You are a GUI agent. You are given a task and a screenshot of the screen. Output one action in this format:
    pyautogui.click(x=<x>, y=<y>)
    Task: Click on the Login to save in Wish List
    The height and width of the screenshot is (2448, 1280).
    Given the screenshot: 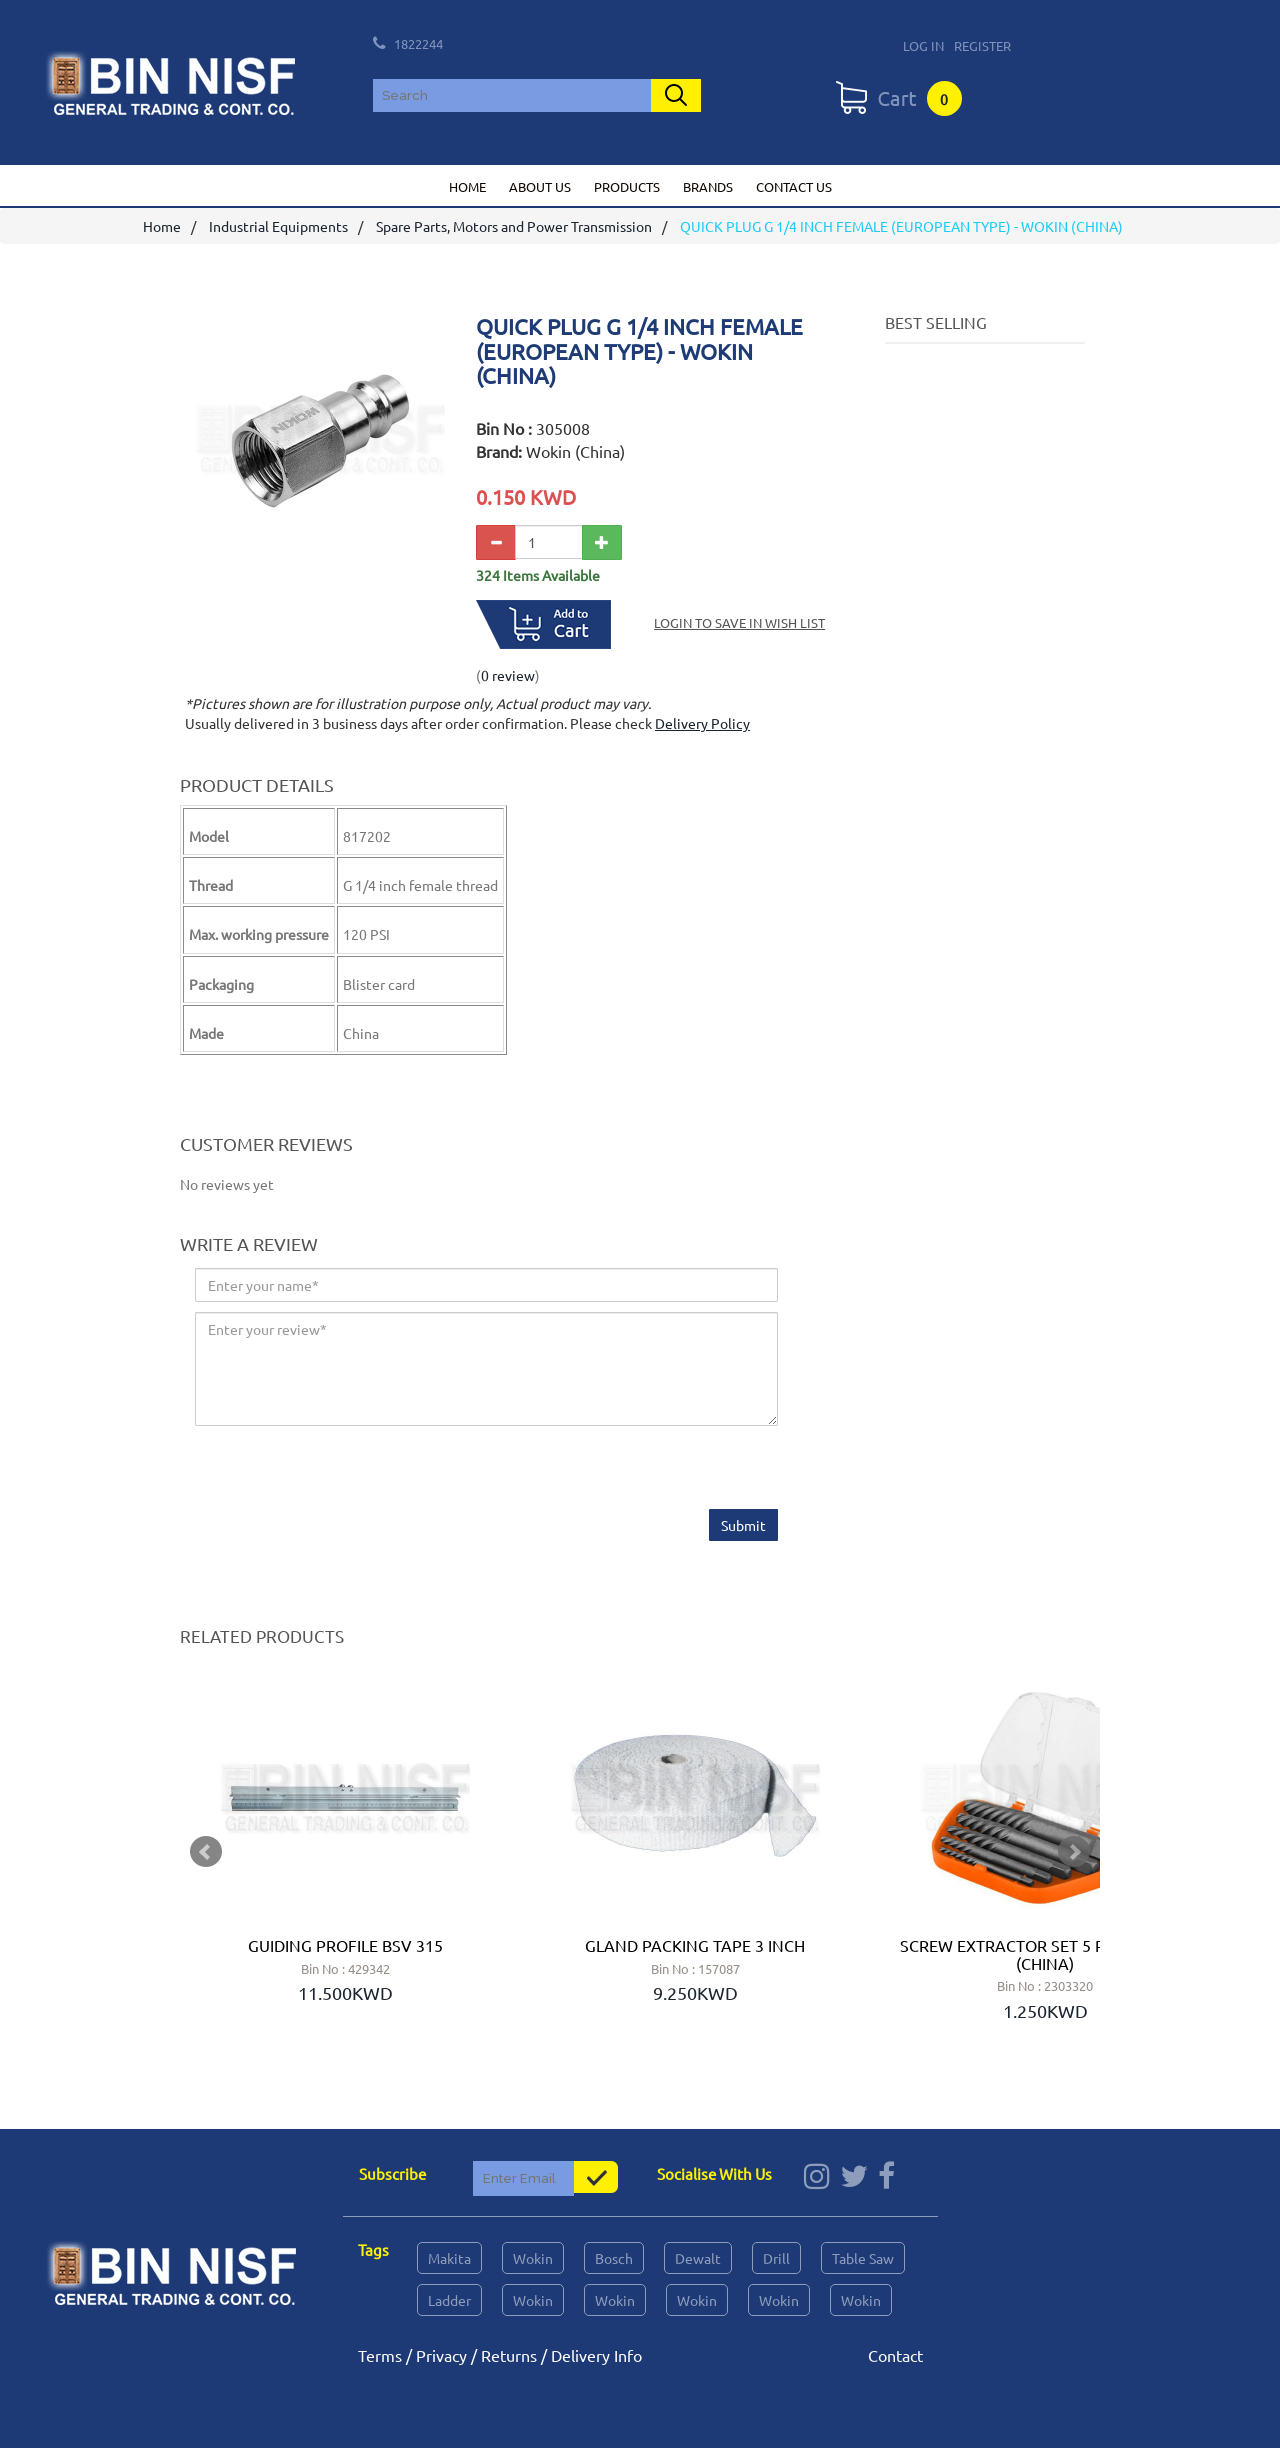 What is the action you would take?
    pyautogui.click(x=739, y=623)
    